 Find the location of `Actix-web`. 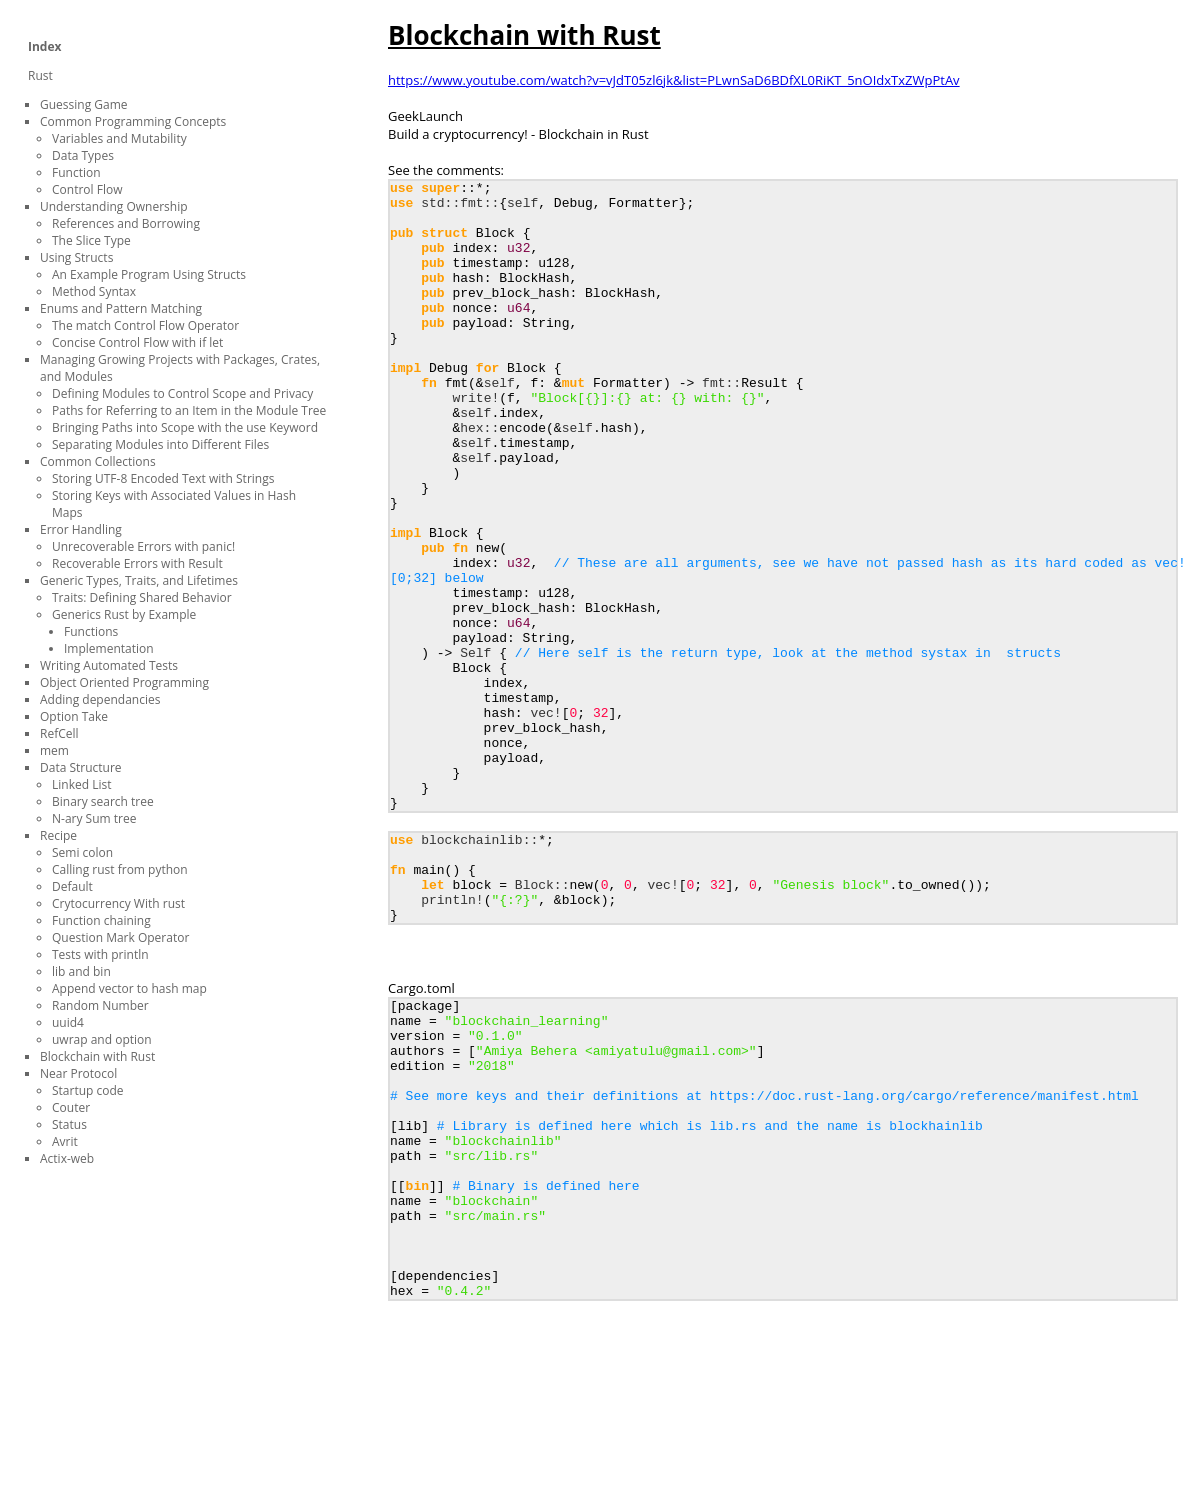

Actix-web is located at coordinates (67, 1158).